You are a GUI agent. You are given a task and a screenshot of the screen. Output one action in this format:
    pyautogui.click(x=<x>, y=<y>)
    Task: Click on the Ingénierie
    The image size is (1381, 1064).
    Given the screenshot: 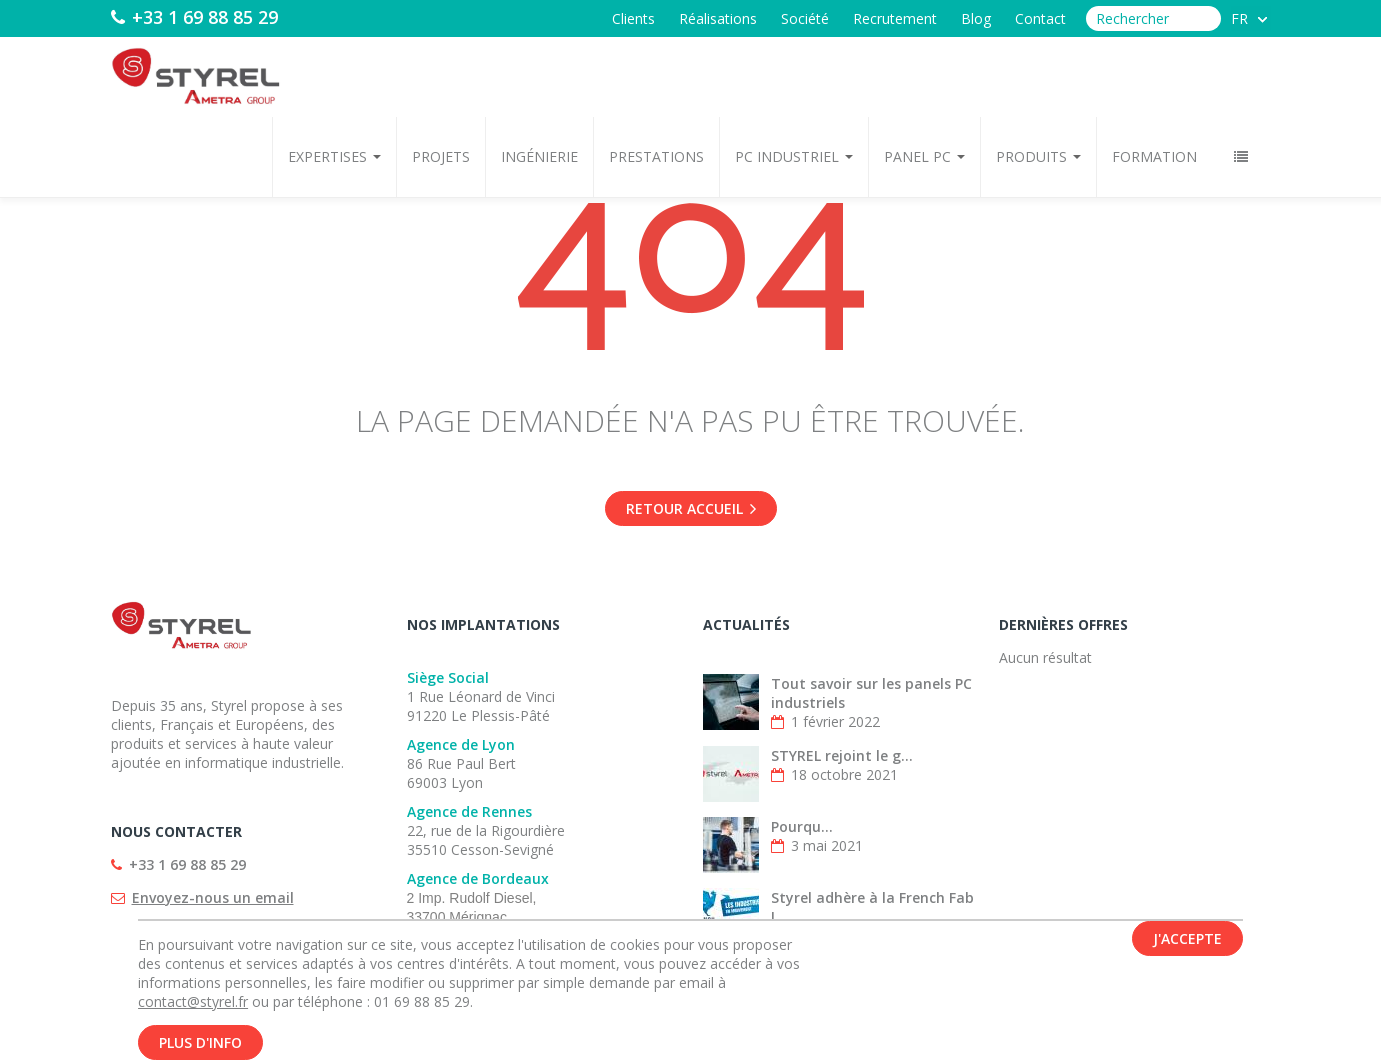 What is the action you would take?
    pyautogui.click(x=539, y=156)
    